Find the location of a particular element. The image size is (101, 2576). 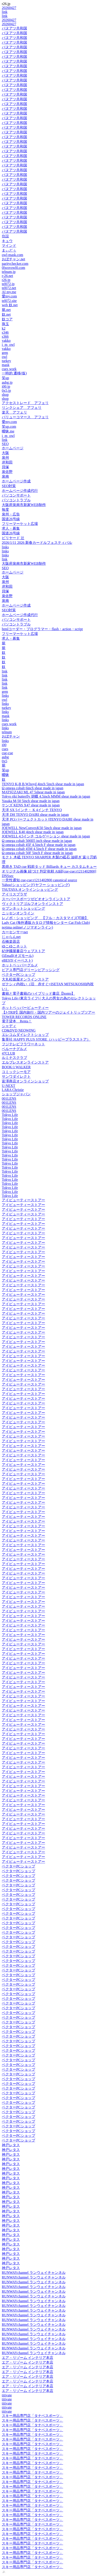

SEO is located at coordinates (5, 444).